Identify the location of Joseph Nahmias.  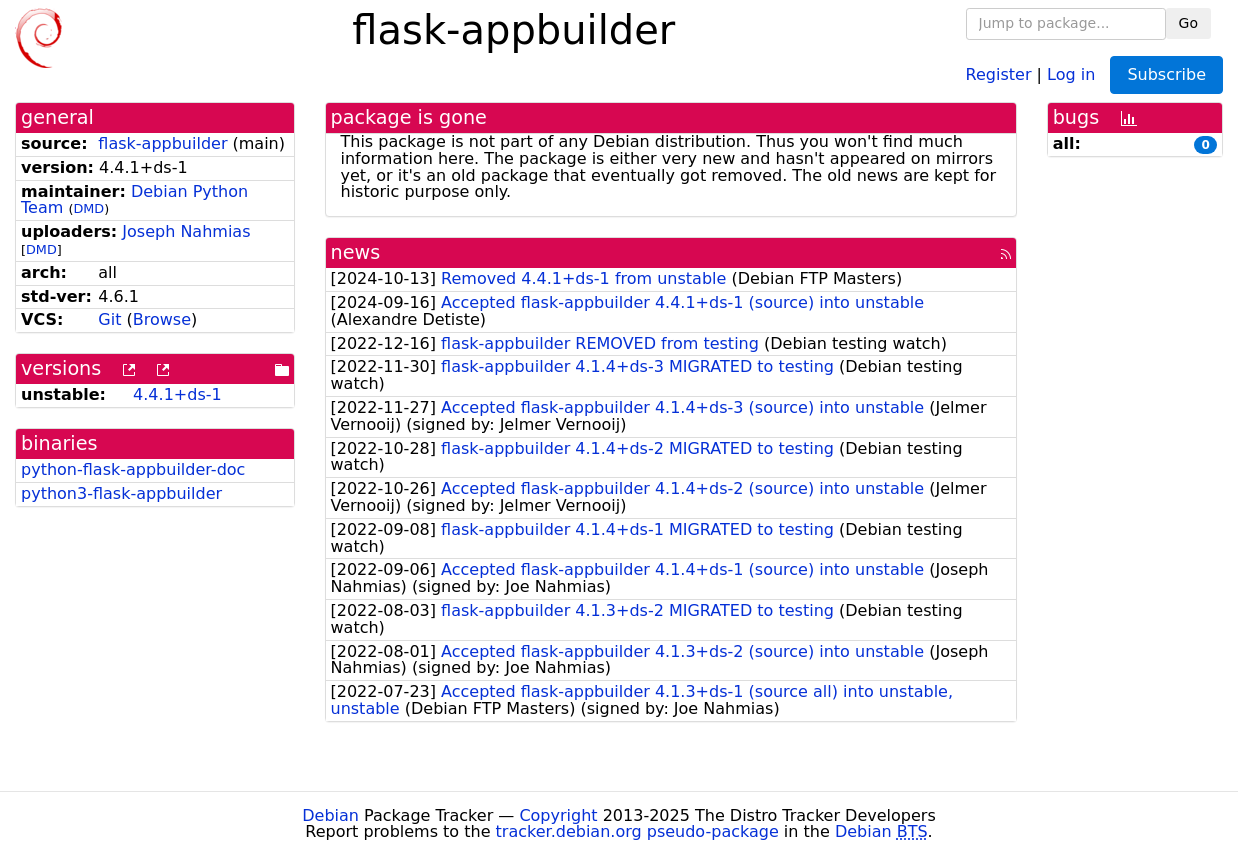
(186, 231).